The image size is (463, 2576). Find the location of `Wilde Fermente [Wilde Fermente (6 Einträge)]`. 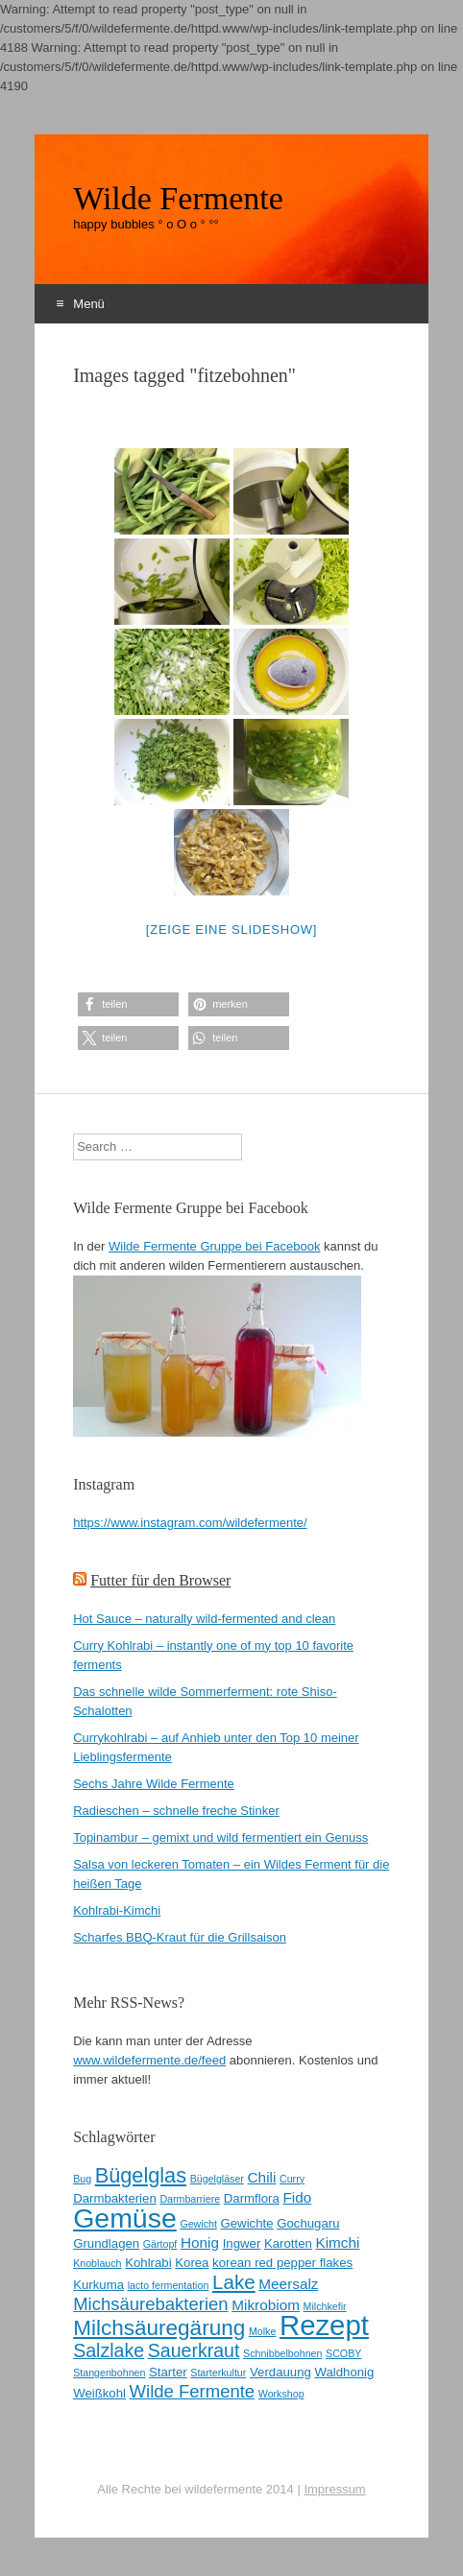

Wilde Fermente [Wilde Fermente (6 Einträge)] is located at coordinates (193, 2391).